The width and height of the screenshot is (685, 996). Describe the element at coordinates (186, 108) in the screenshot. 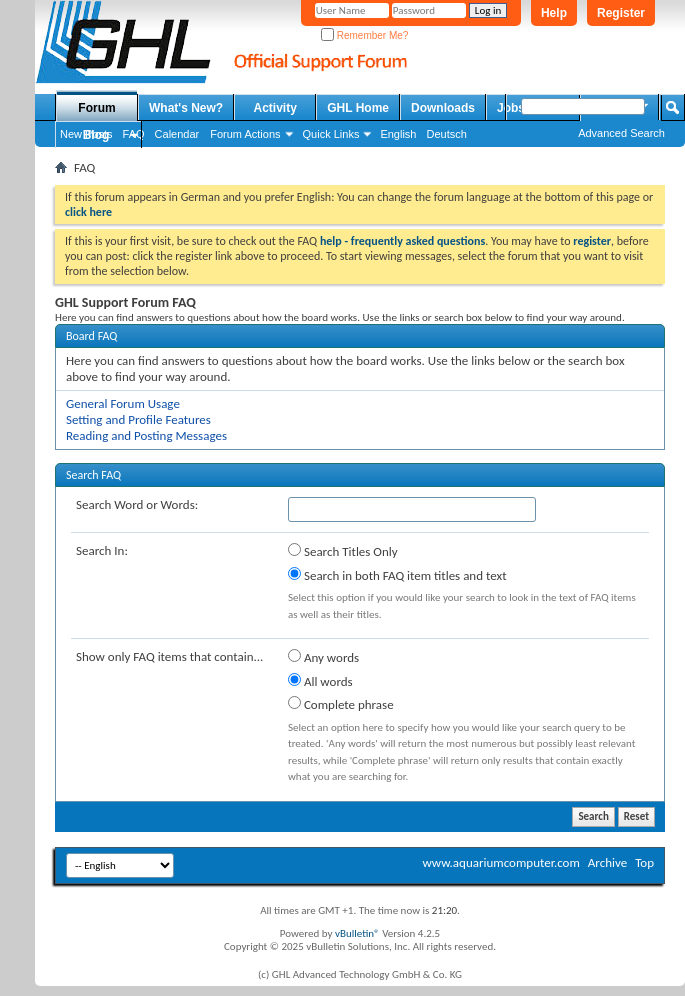

I see `What's New?` at that location.